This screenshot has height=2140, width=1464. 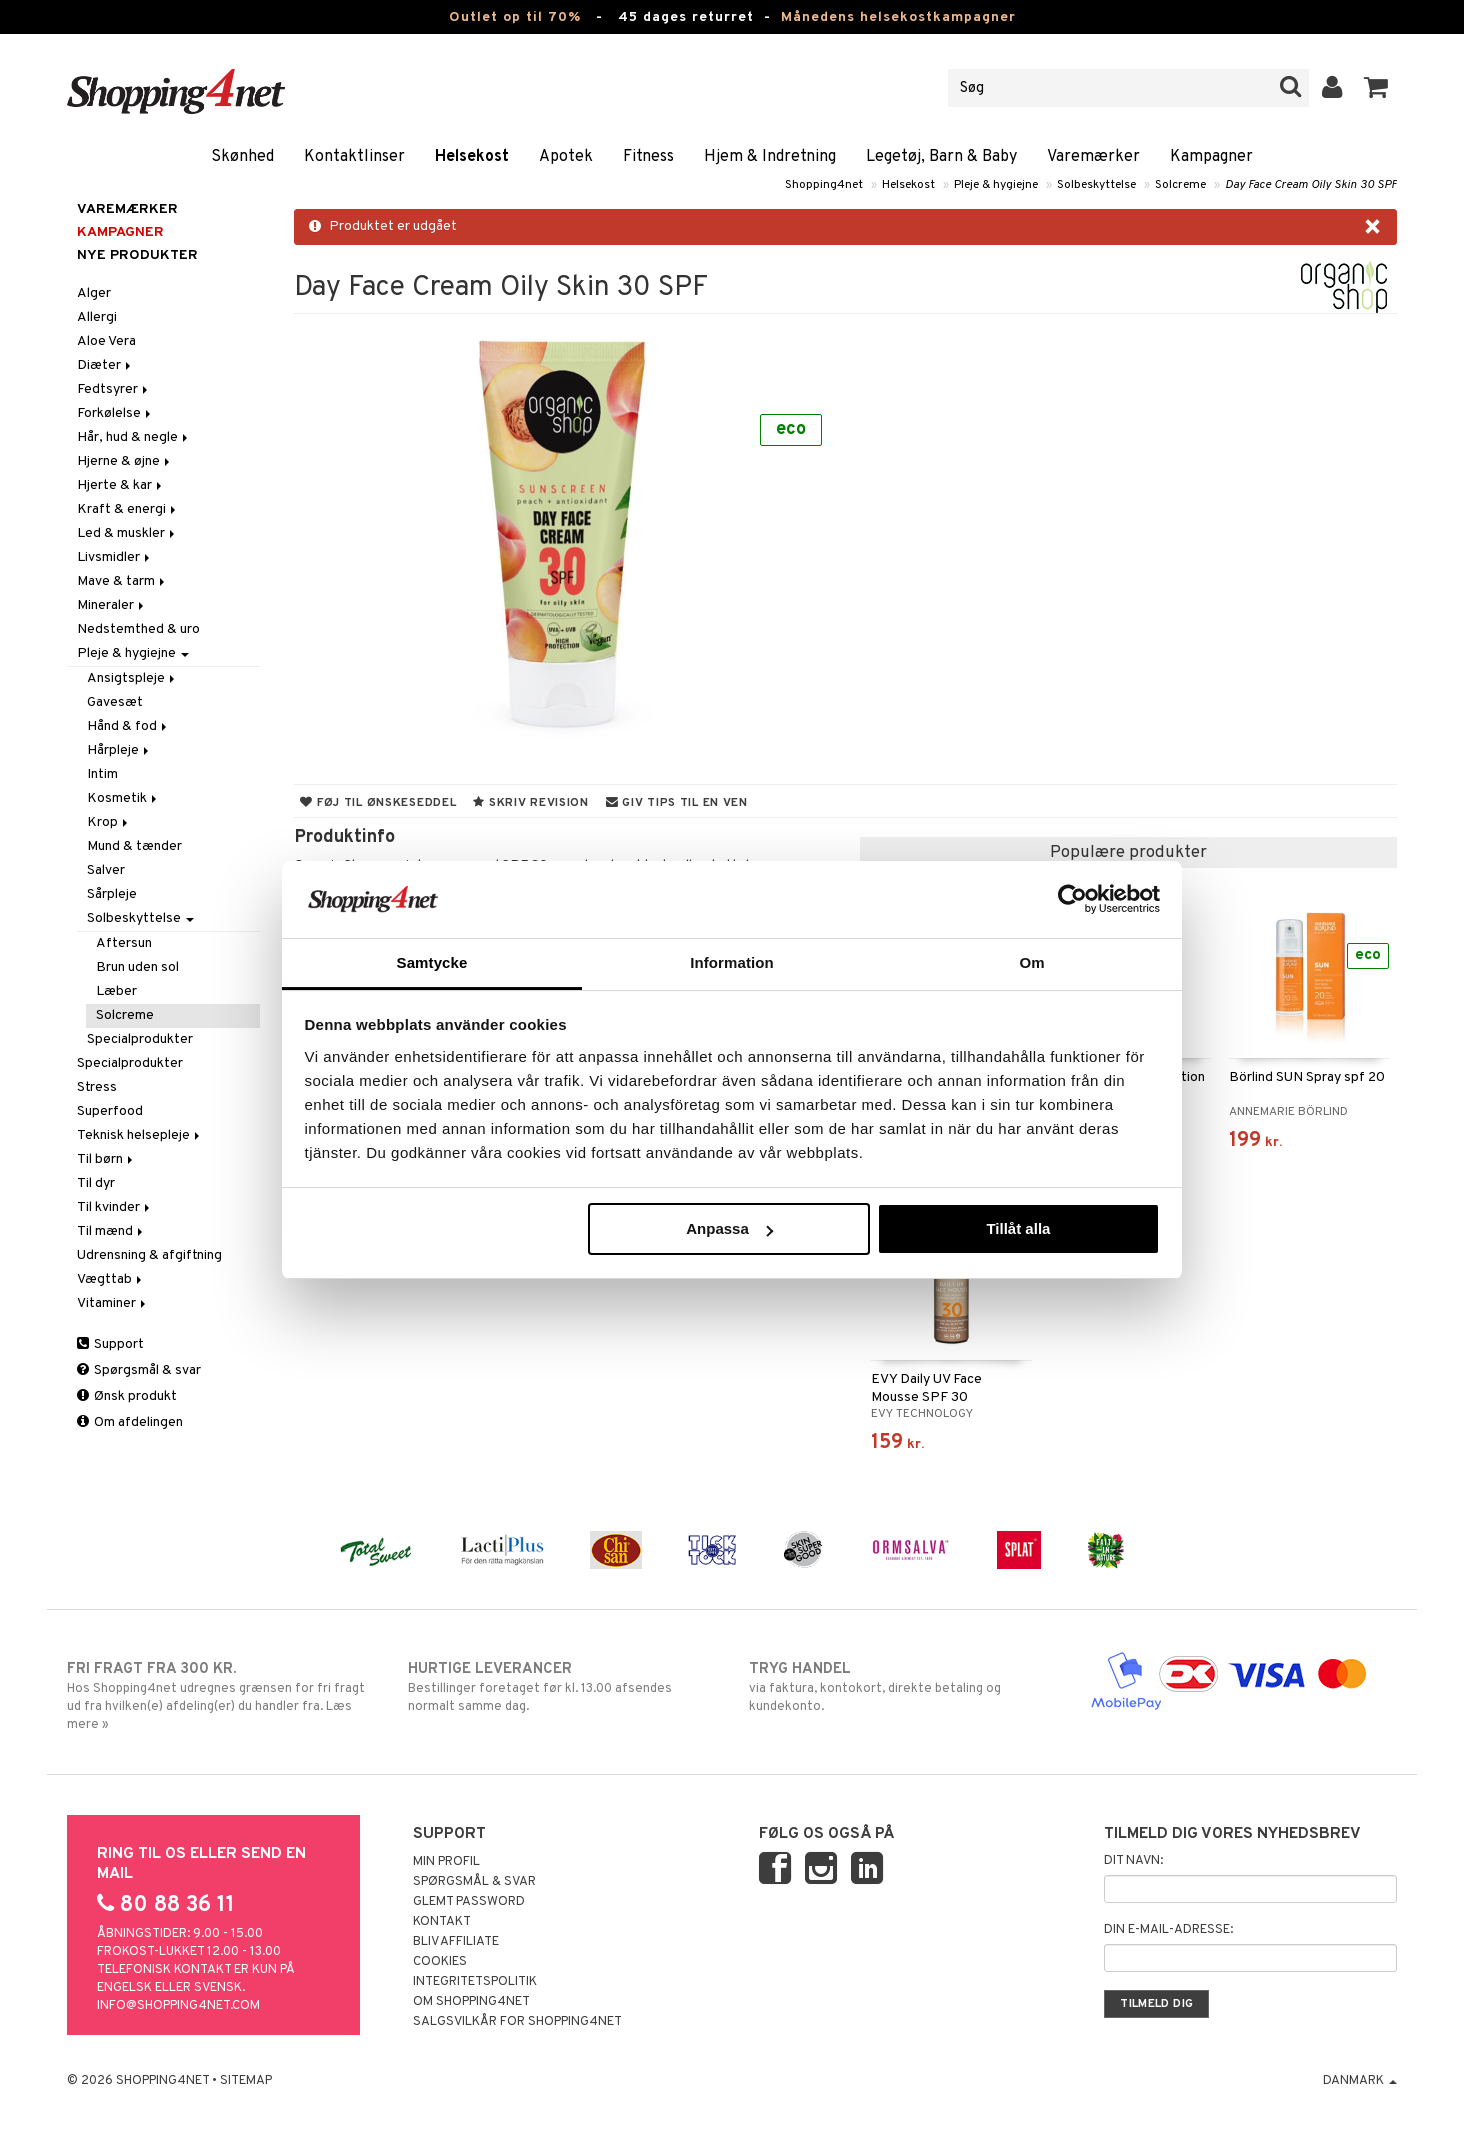 What do you see at coordinates (941, 157) in the screenshot?
I see `Legetøj, Barn & Baby` at bounding box center [941, 157].